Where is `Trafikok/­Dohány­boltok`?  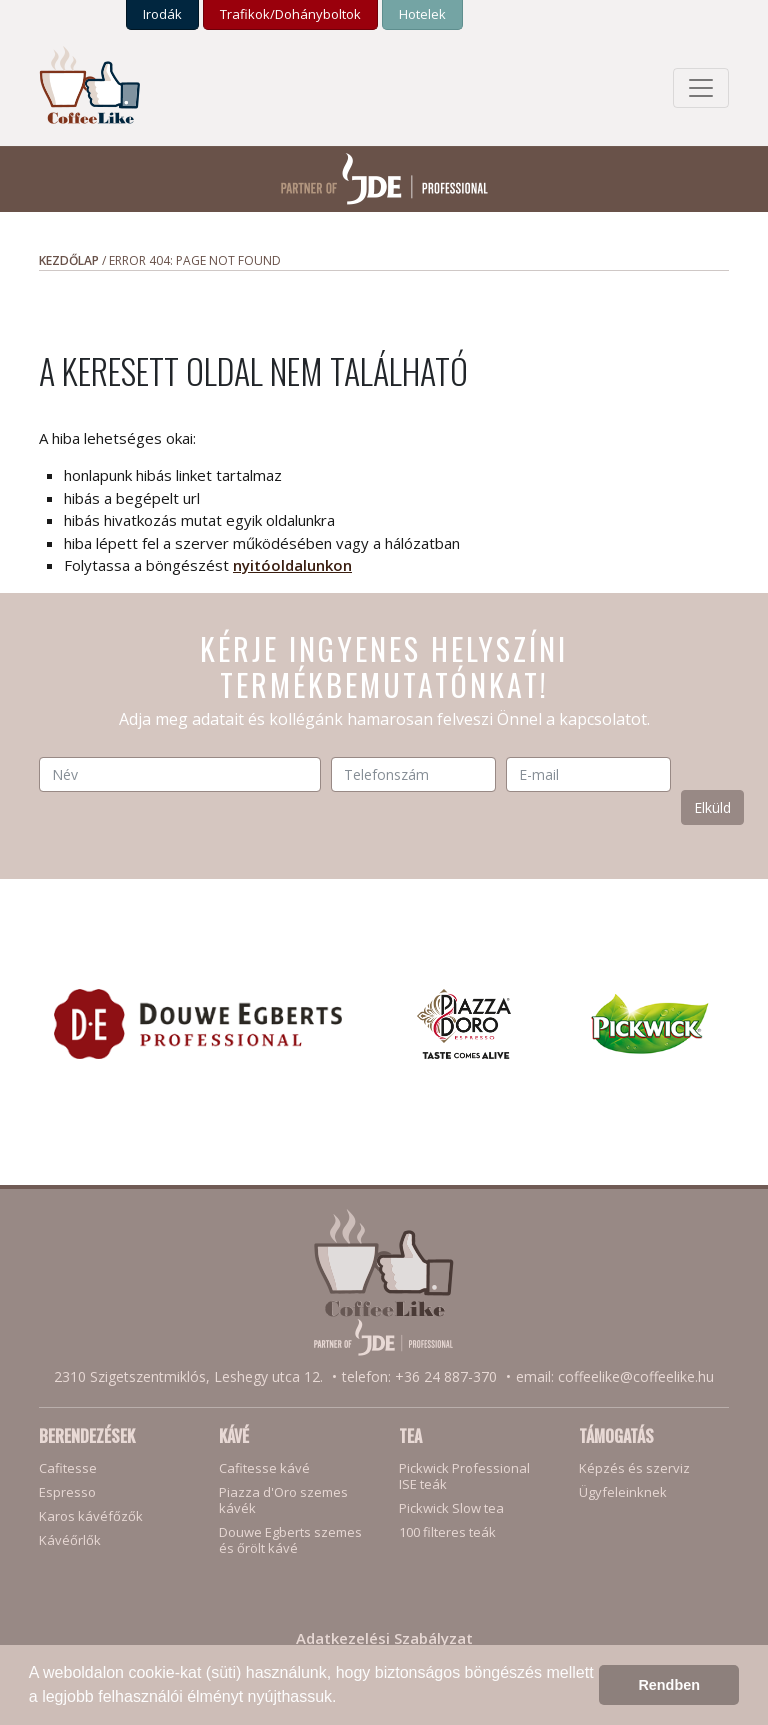
Trafikok/­Dohány­boltok is located at coordinates (290, 14).